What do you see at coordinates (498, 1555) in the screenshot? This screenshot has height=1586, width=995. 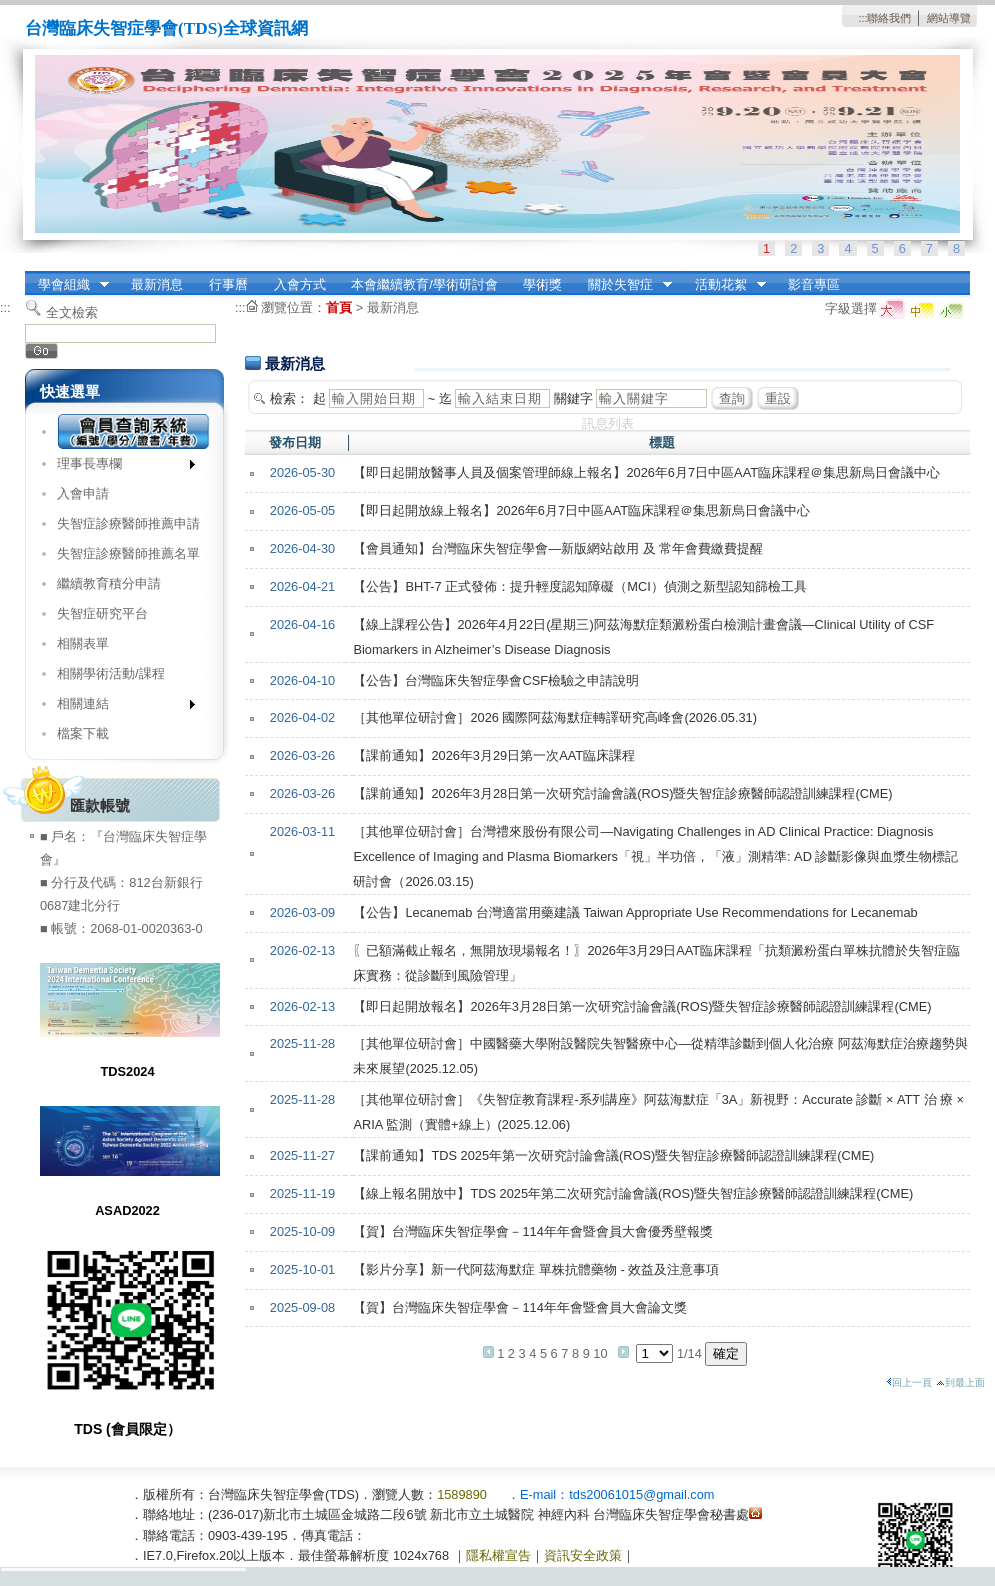 I see `隱私權宣告` at bounding box center [498, 1555].